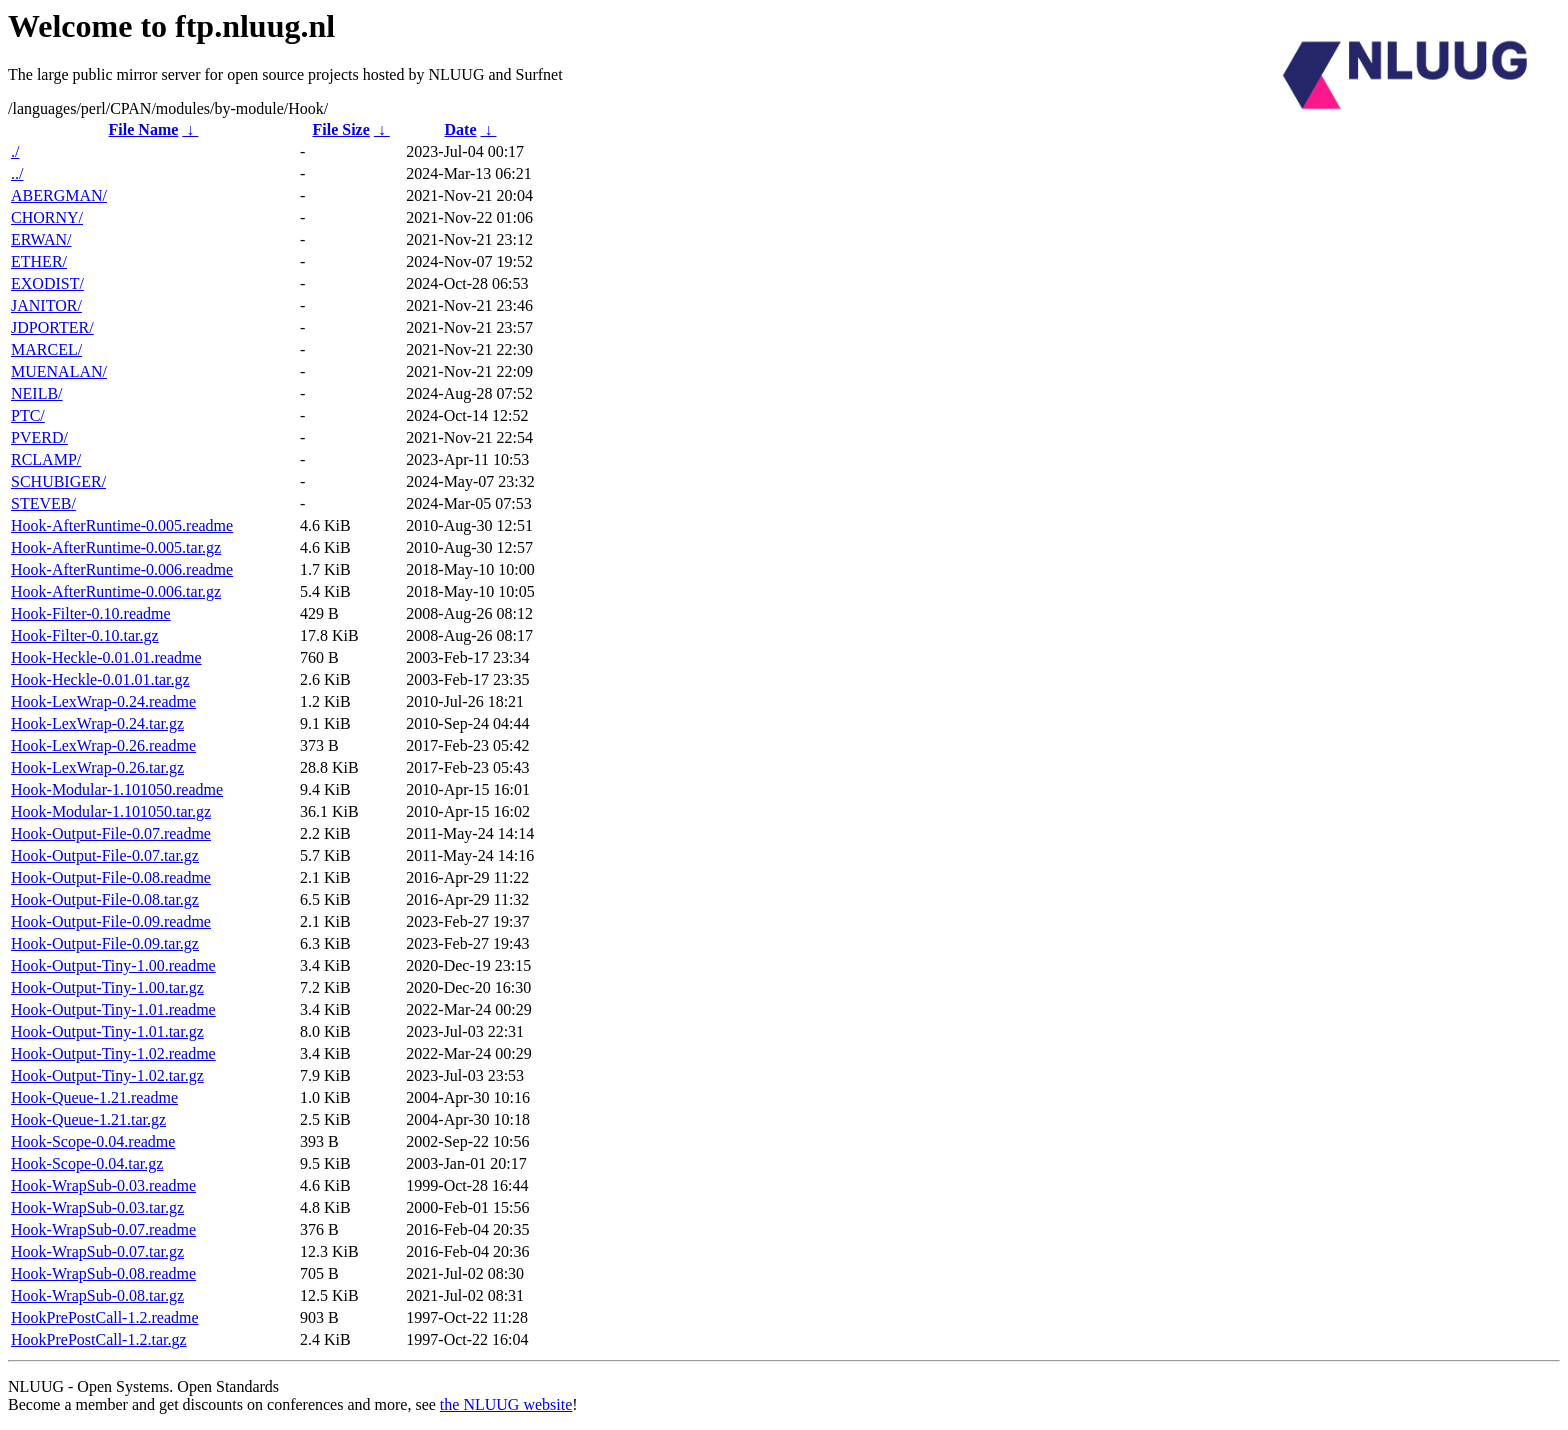 The image size is (1568, 1430). I want to click on ../, so click(17, 173).